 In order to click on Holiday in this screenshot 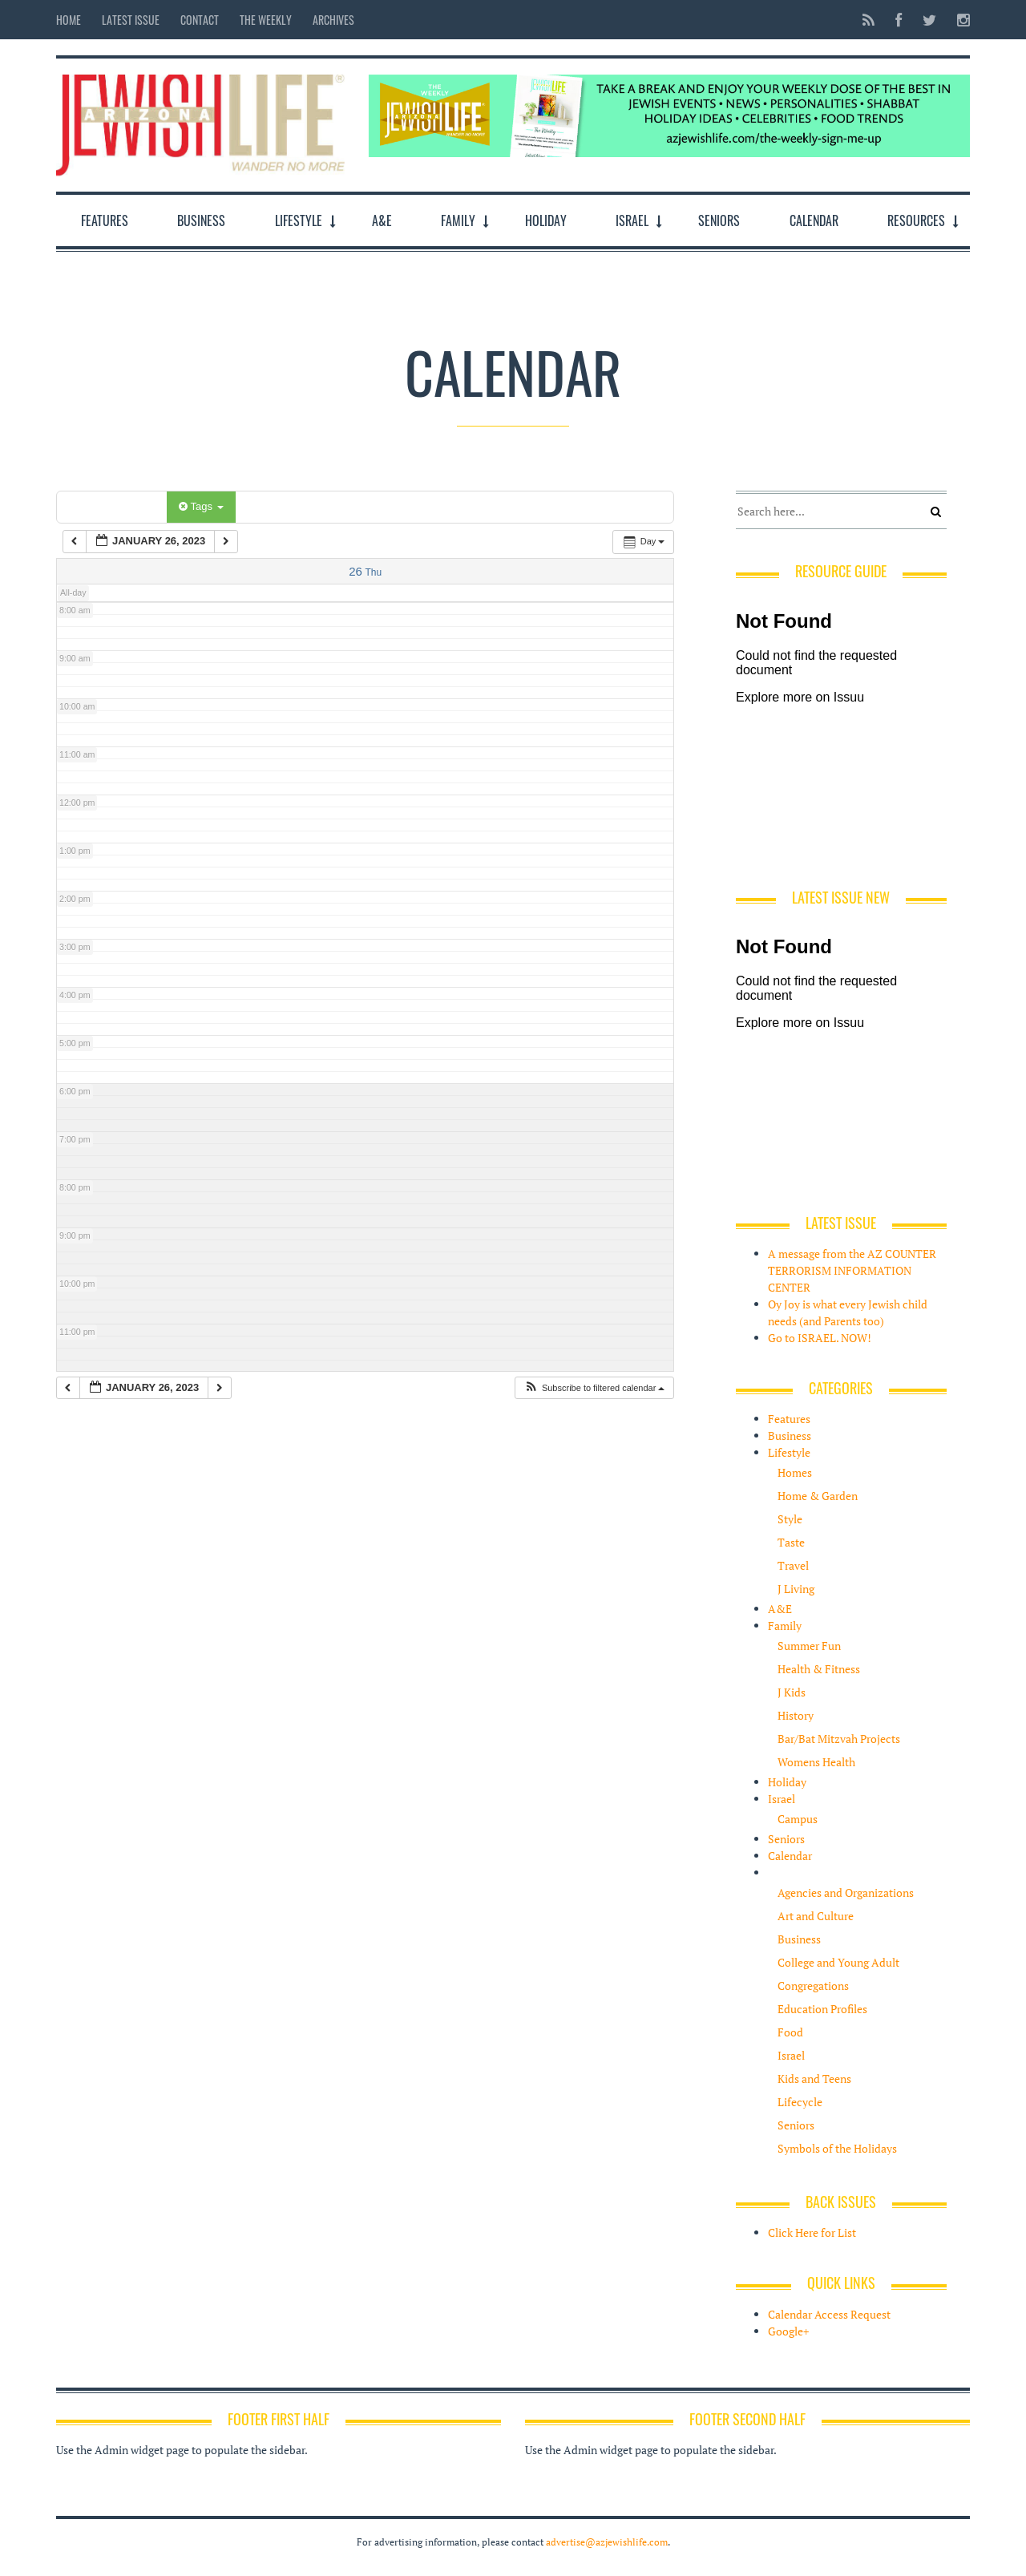, I will do `click(546, 220)`.